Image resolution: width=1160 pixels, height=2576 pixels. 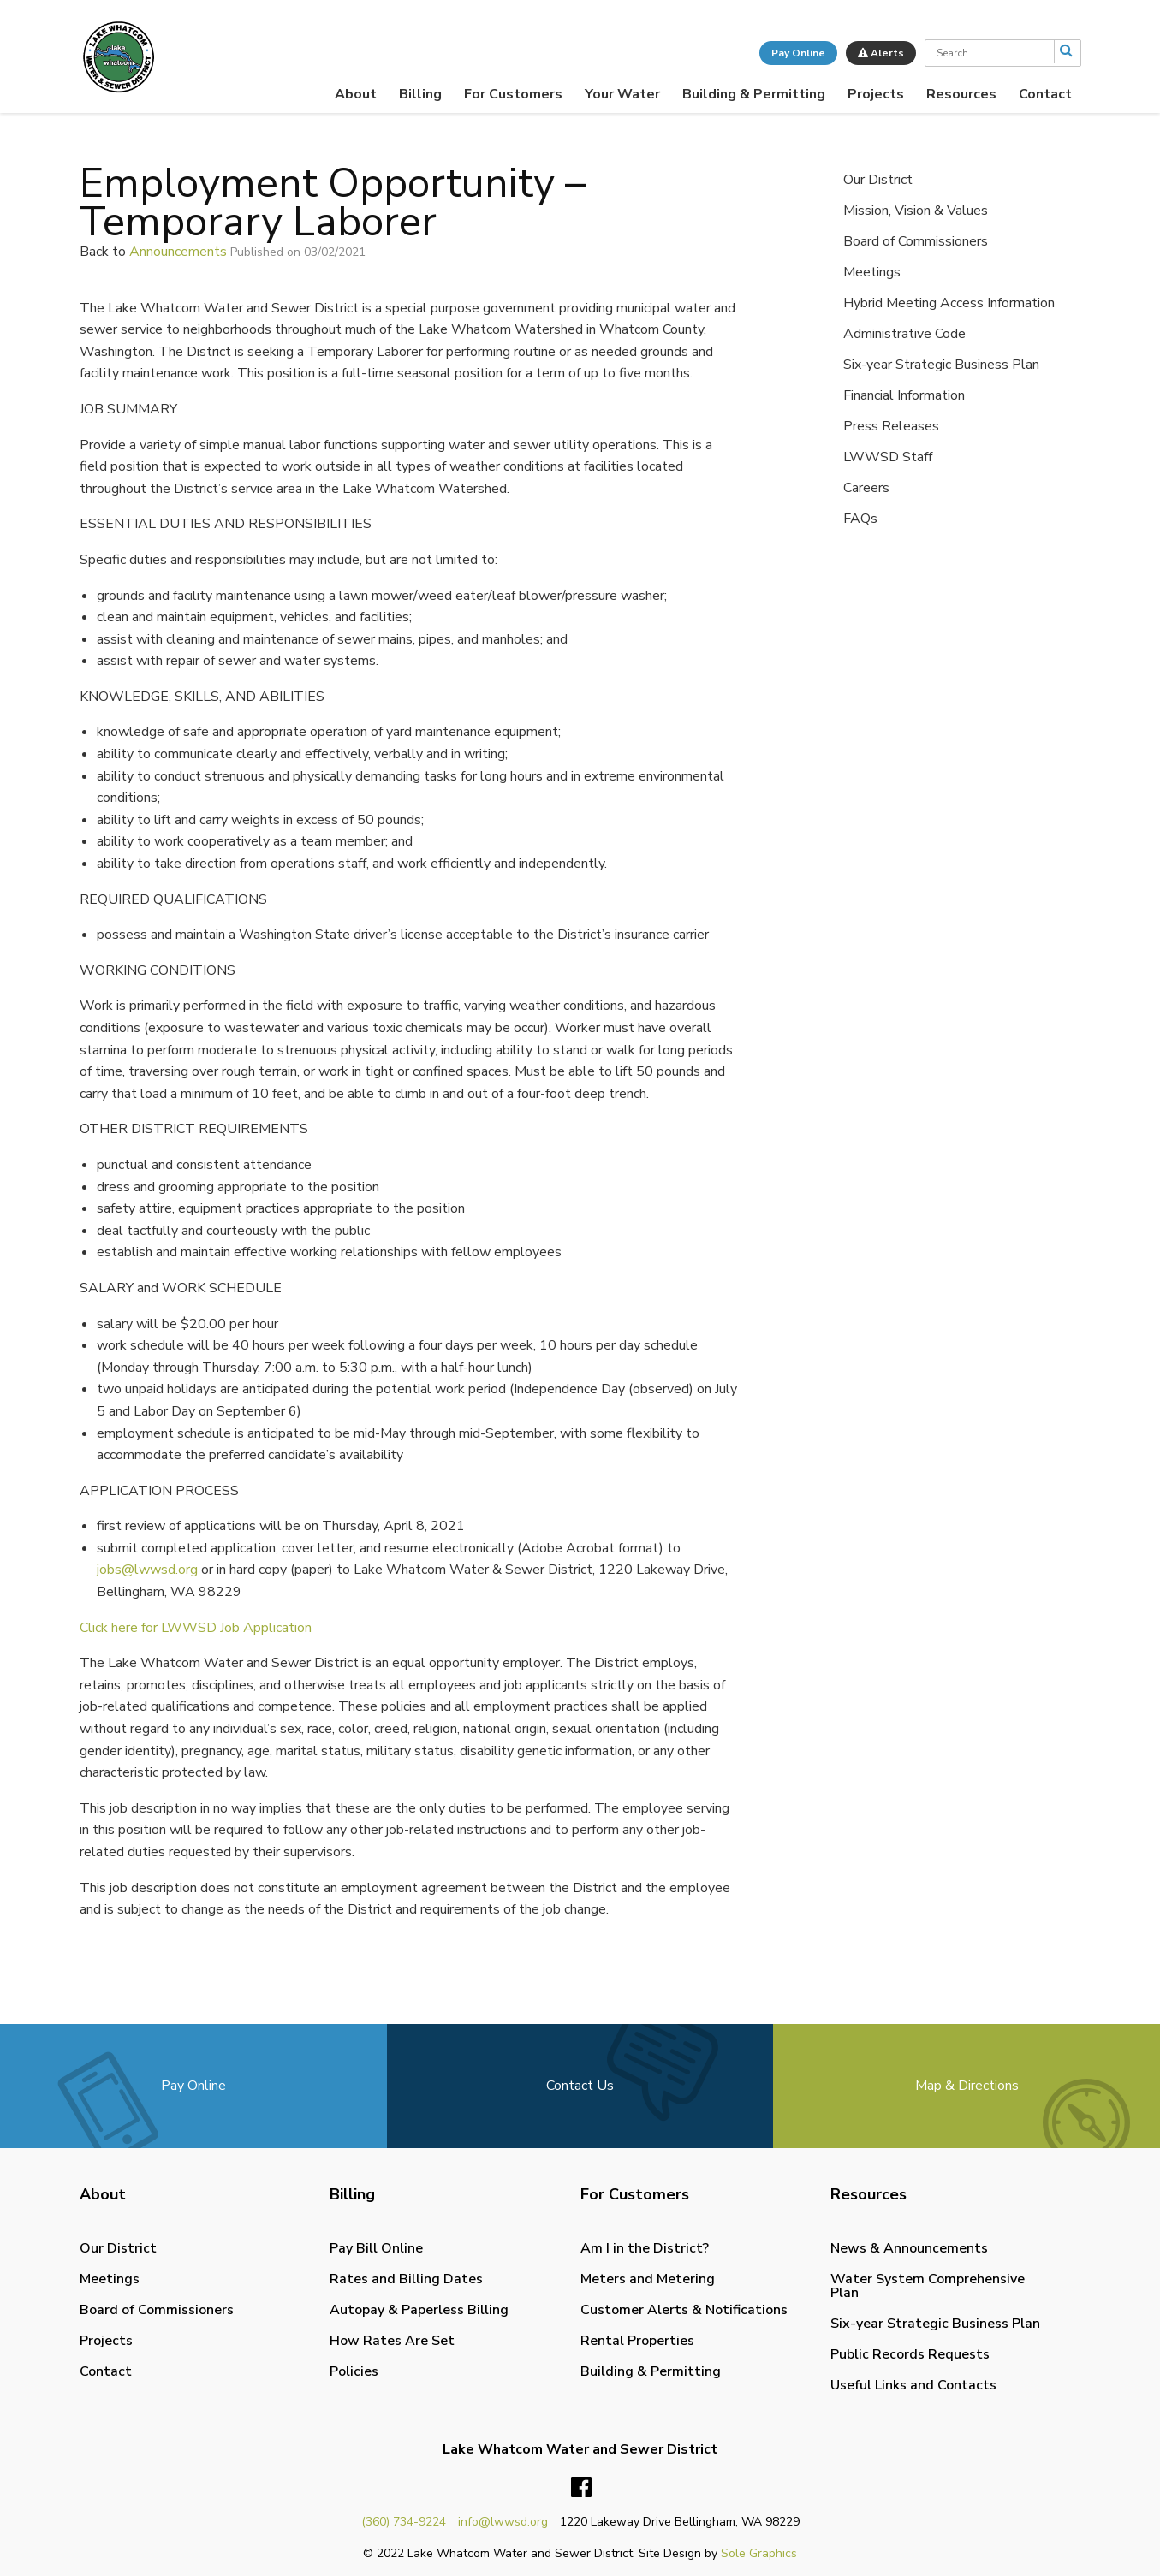 I want to click on Projects, so click(x=876, y=94).